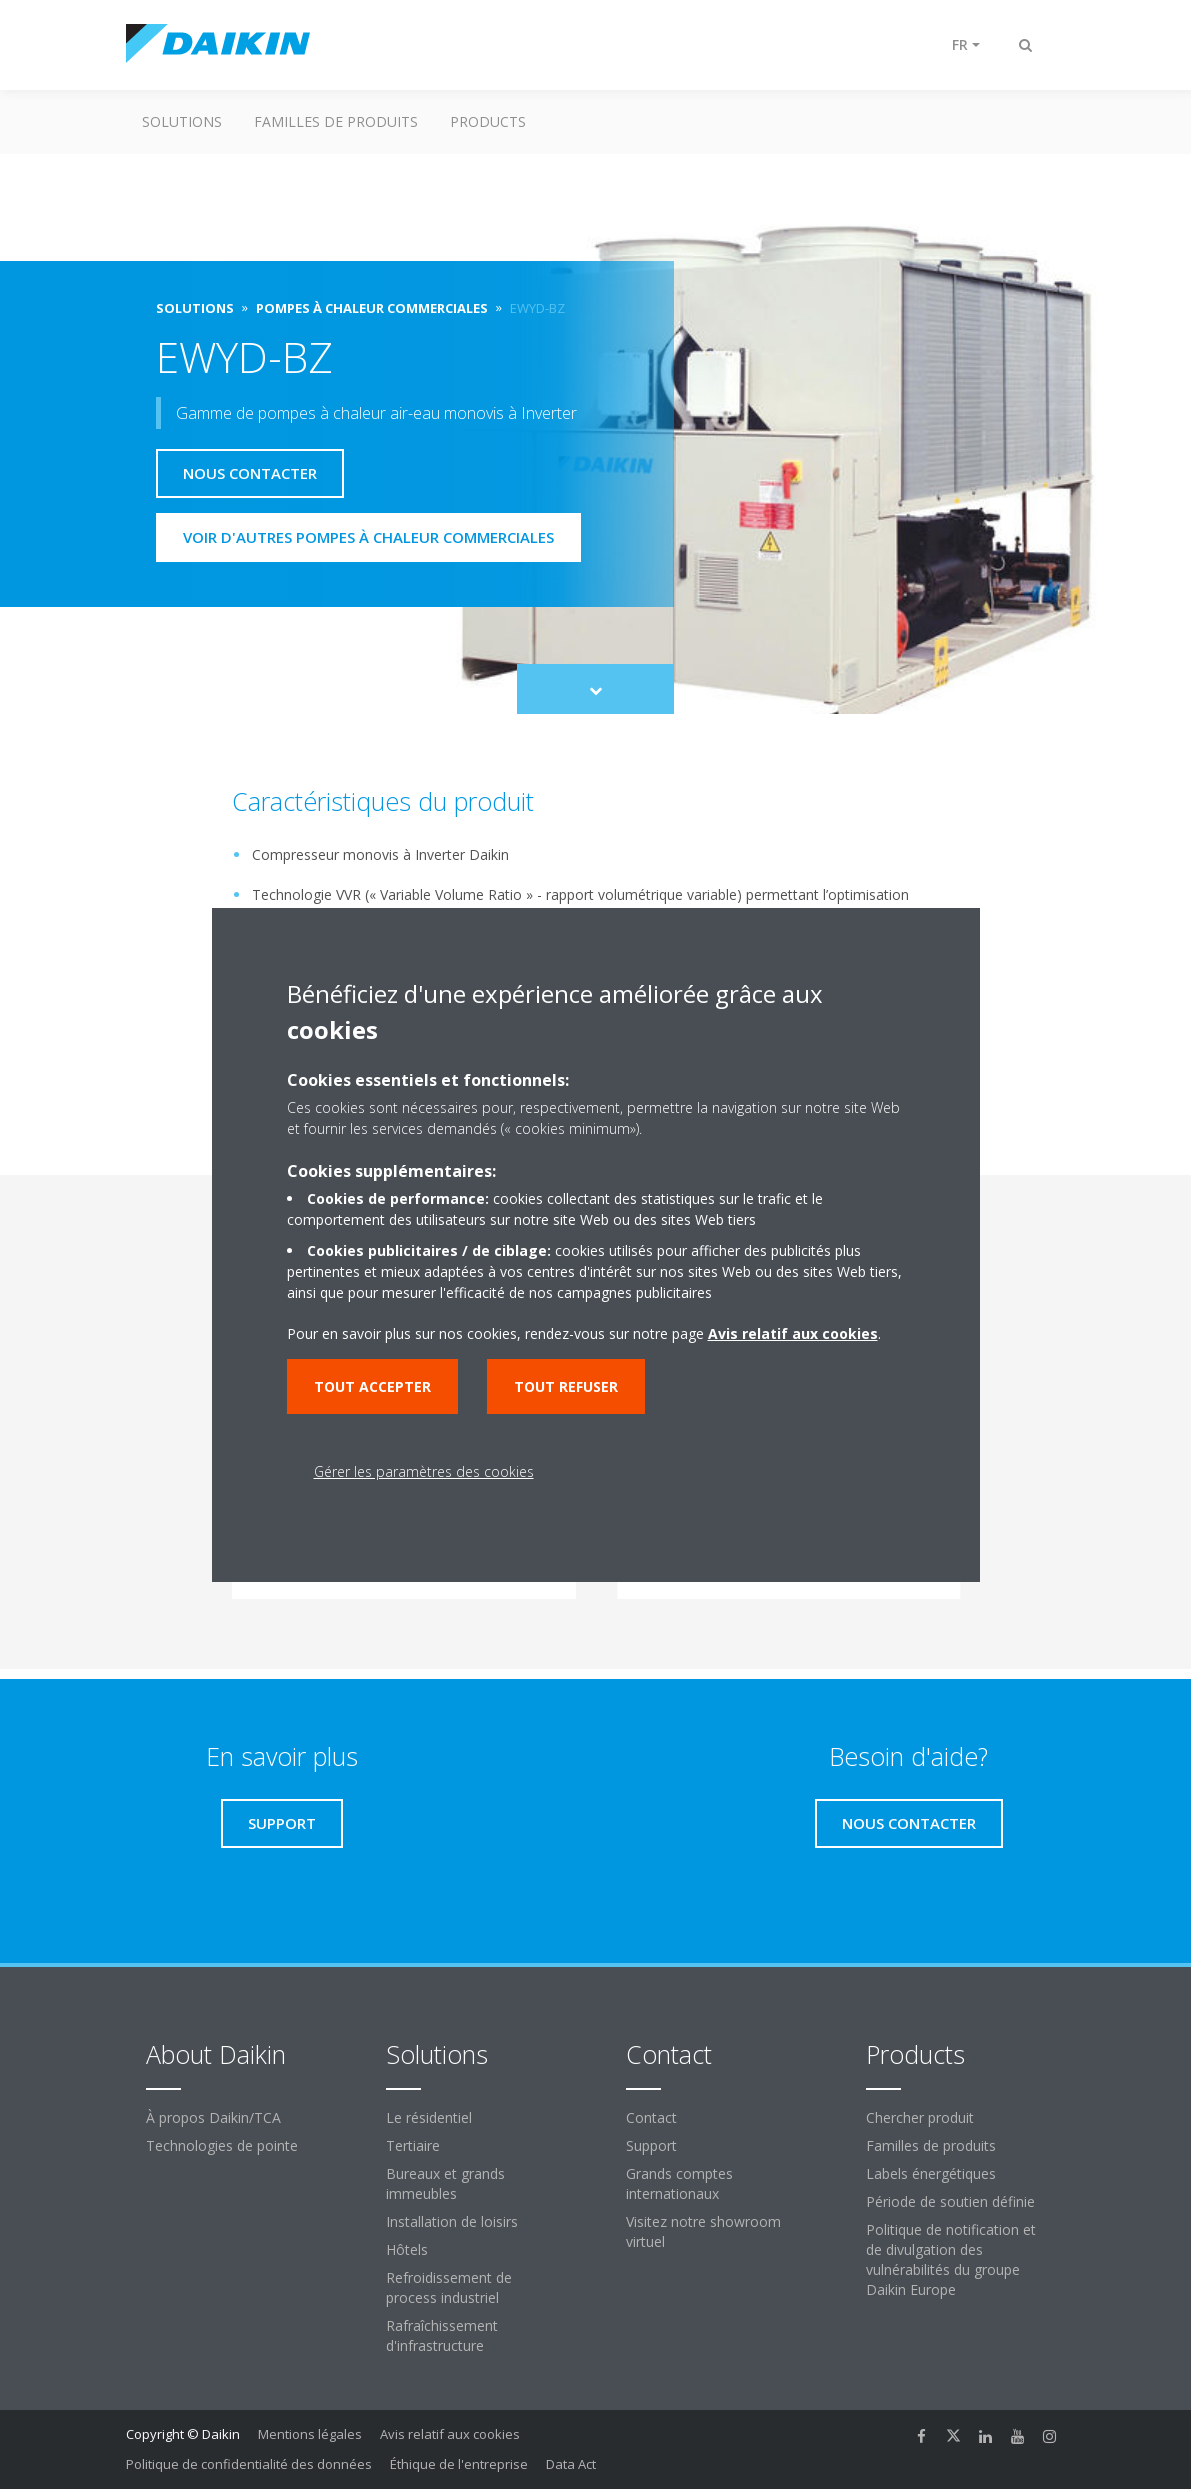  What do you see at coordinates (249, 2464) in the screenshot?
I see `Politique de confidentialité des données` at bounding box center [249, 2464].